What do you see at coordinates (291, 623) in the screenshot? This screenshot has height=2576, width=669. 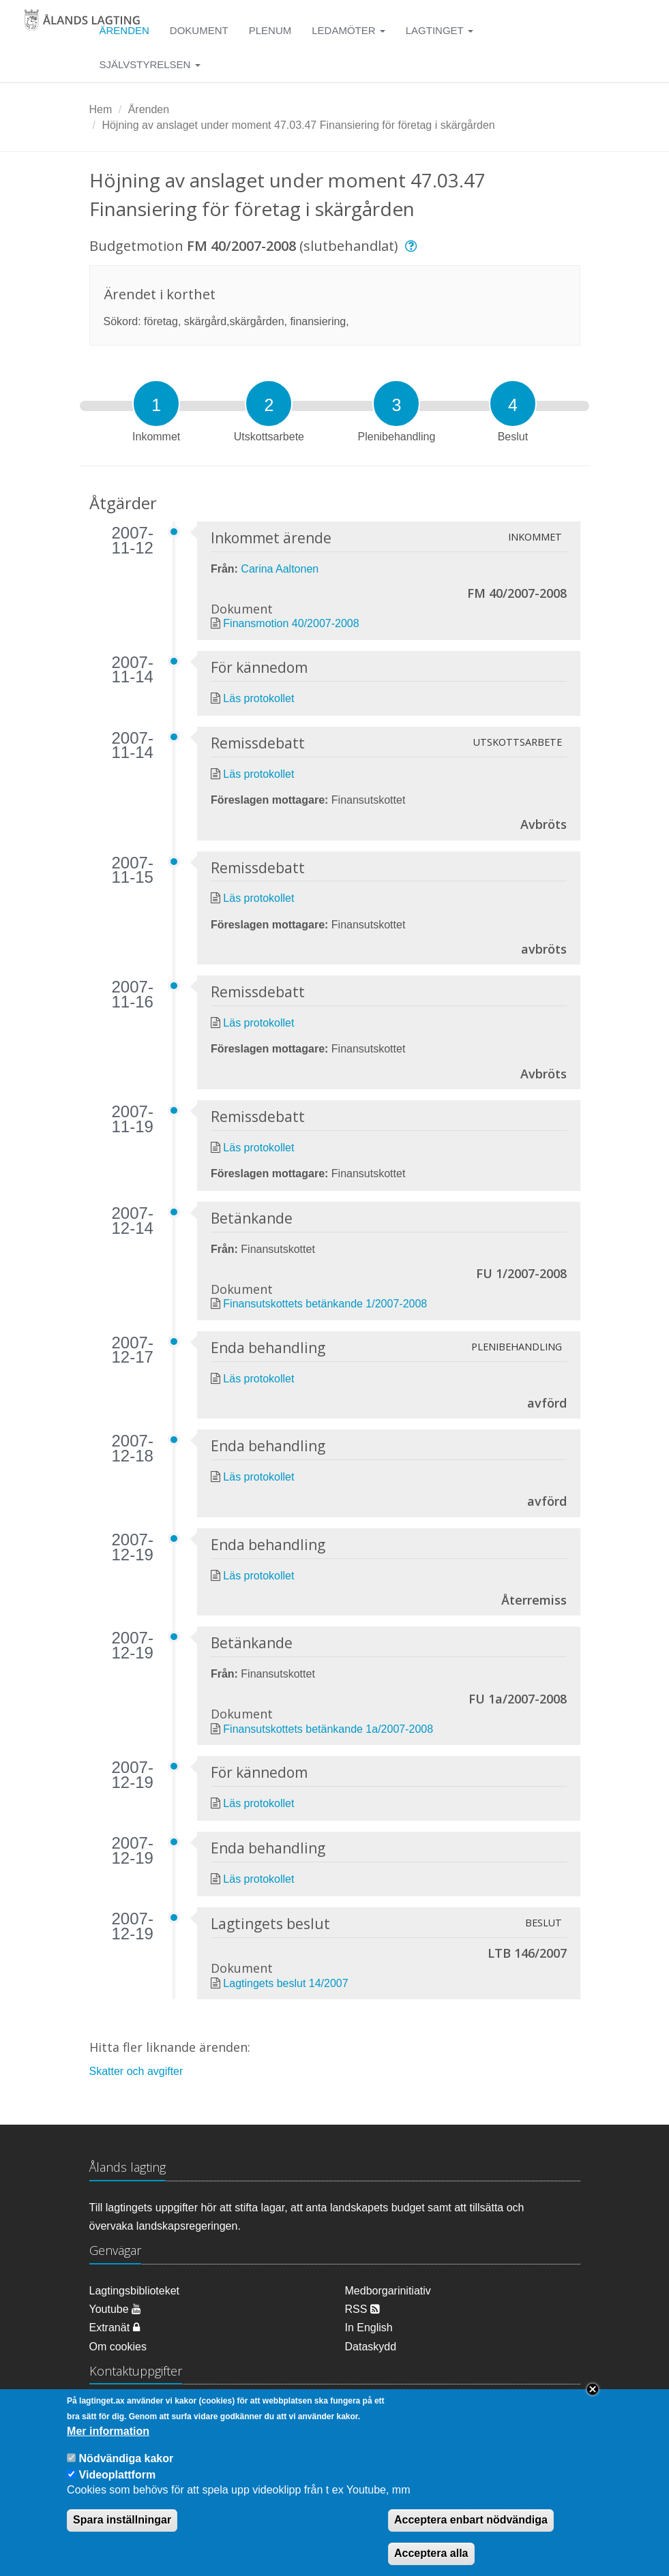 I see `Finansmotion 40/2007-2008` at bounding box center [291, 623].